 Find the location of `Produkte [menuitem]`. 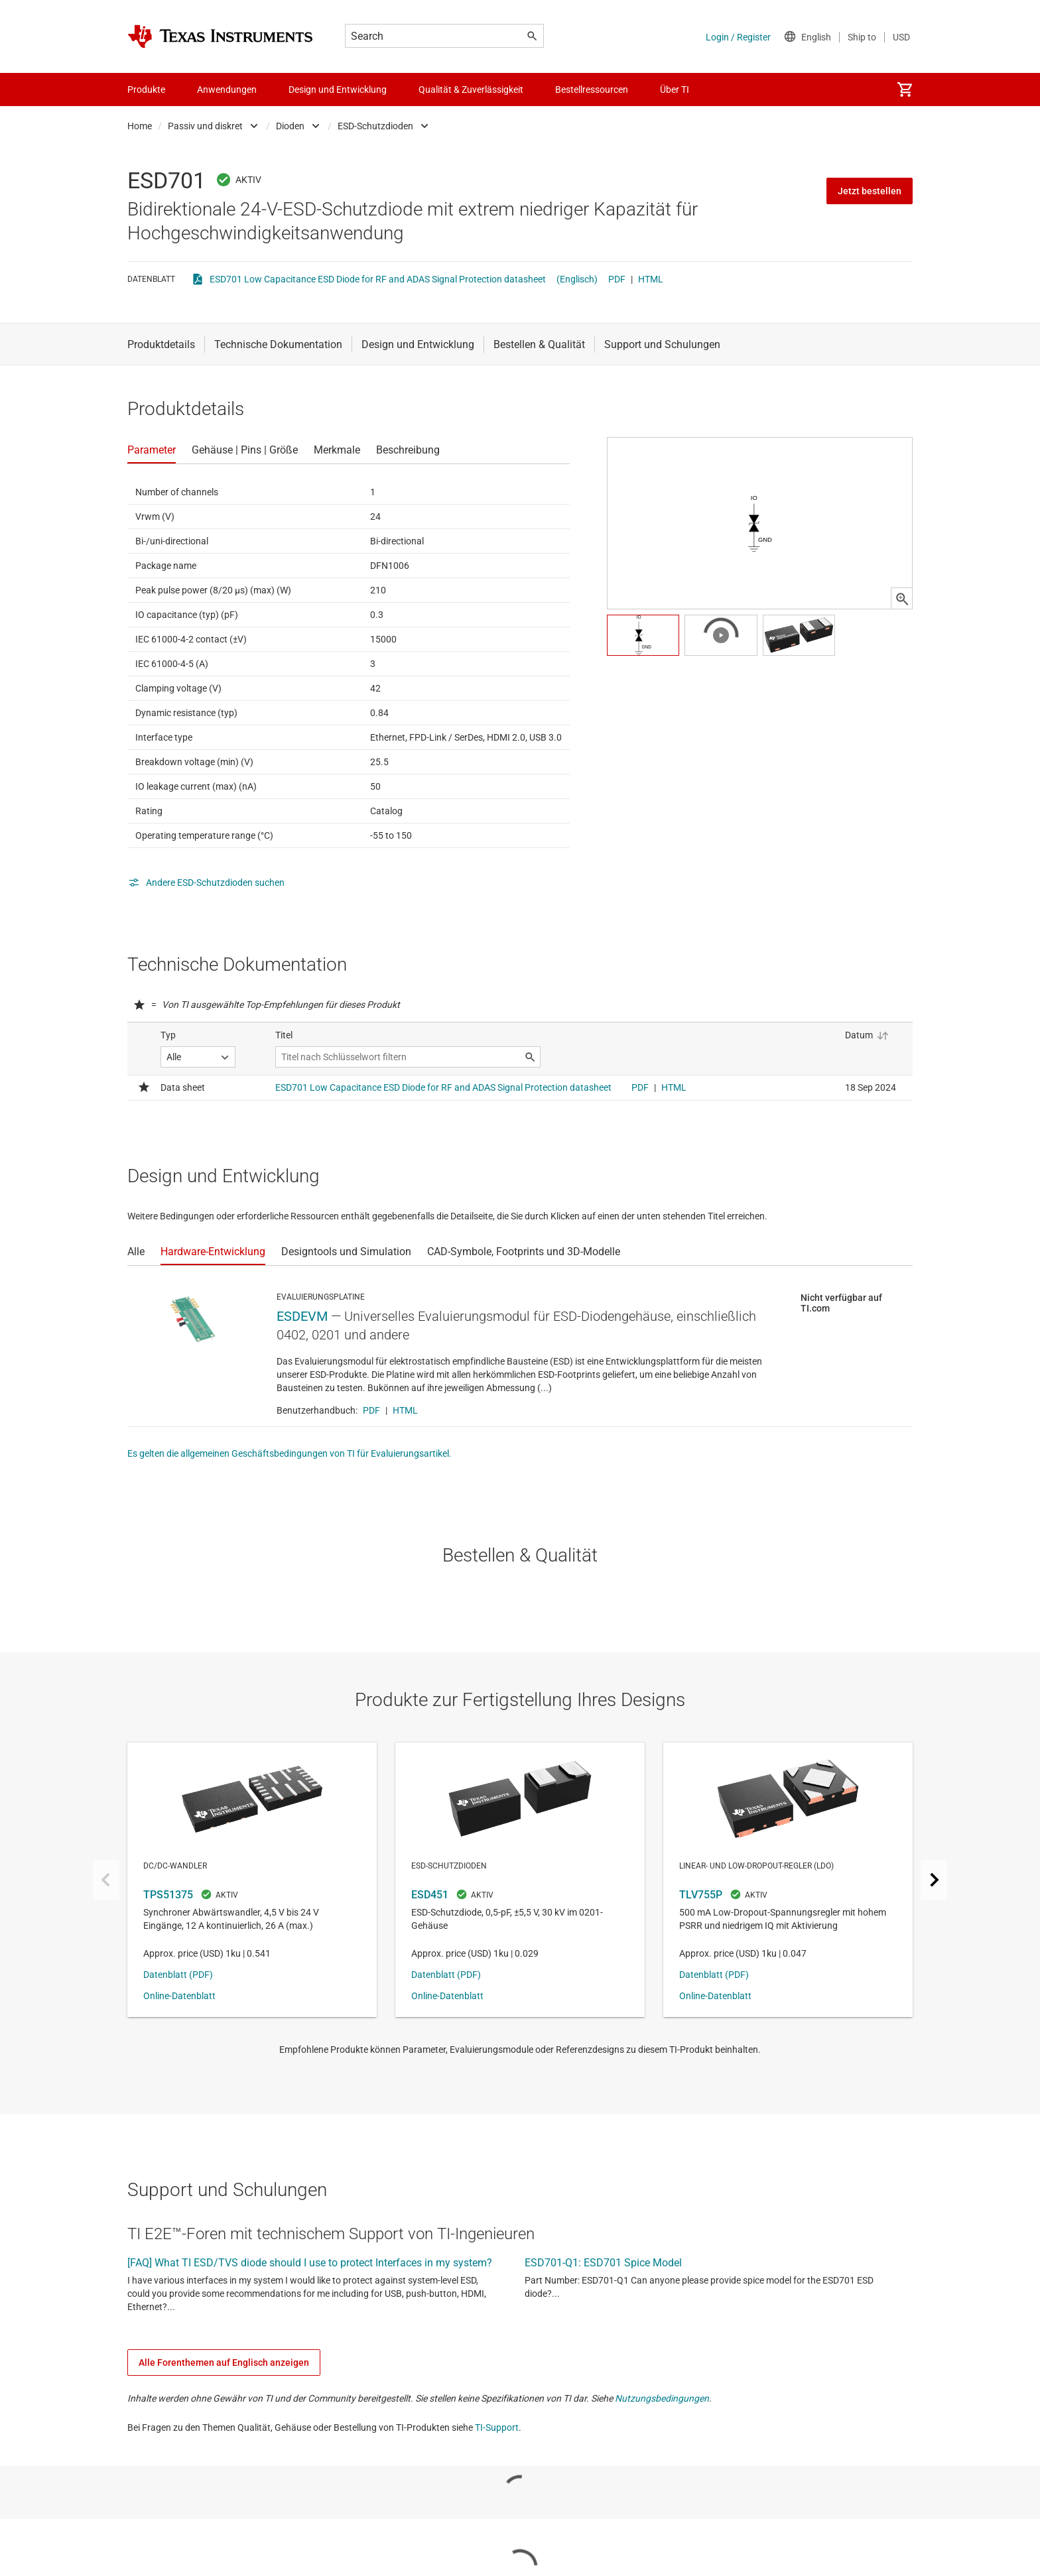

Produkte [menuitem] is located at coordinates (146, 89).